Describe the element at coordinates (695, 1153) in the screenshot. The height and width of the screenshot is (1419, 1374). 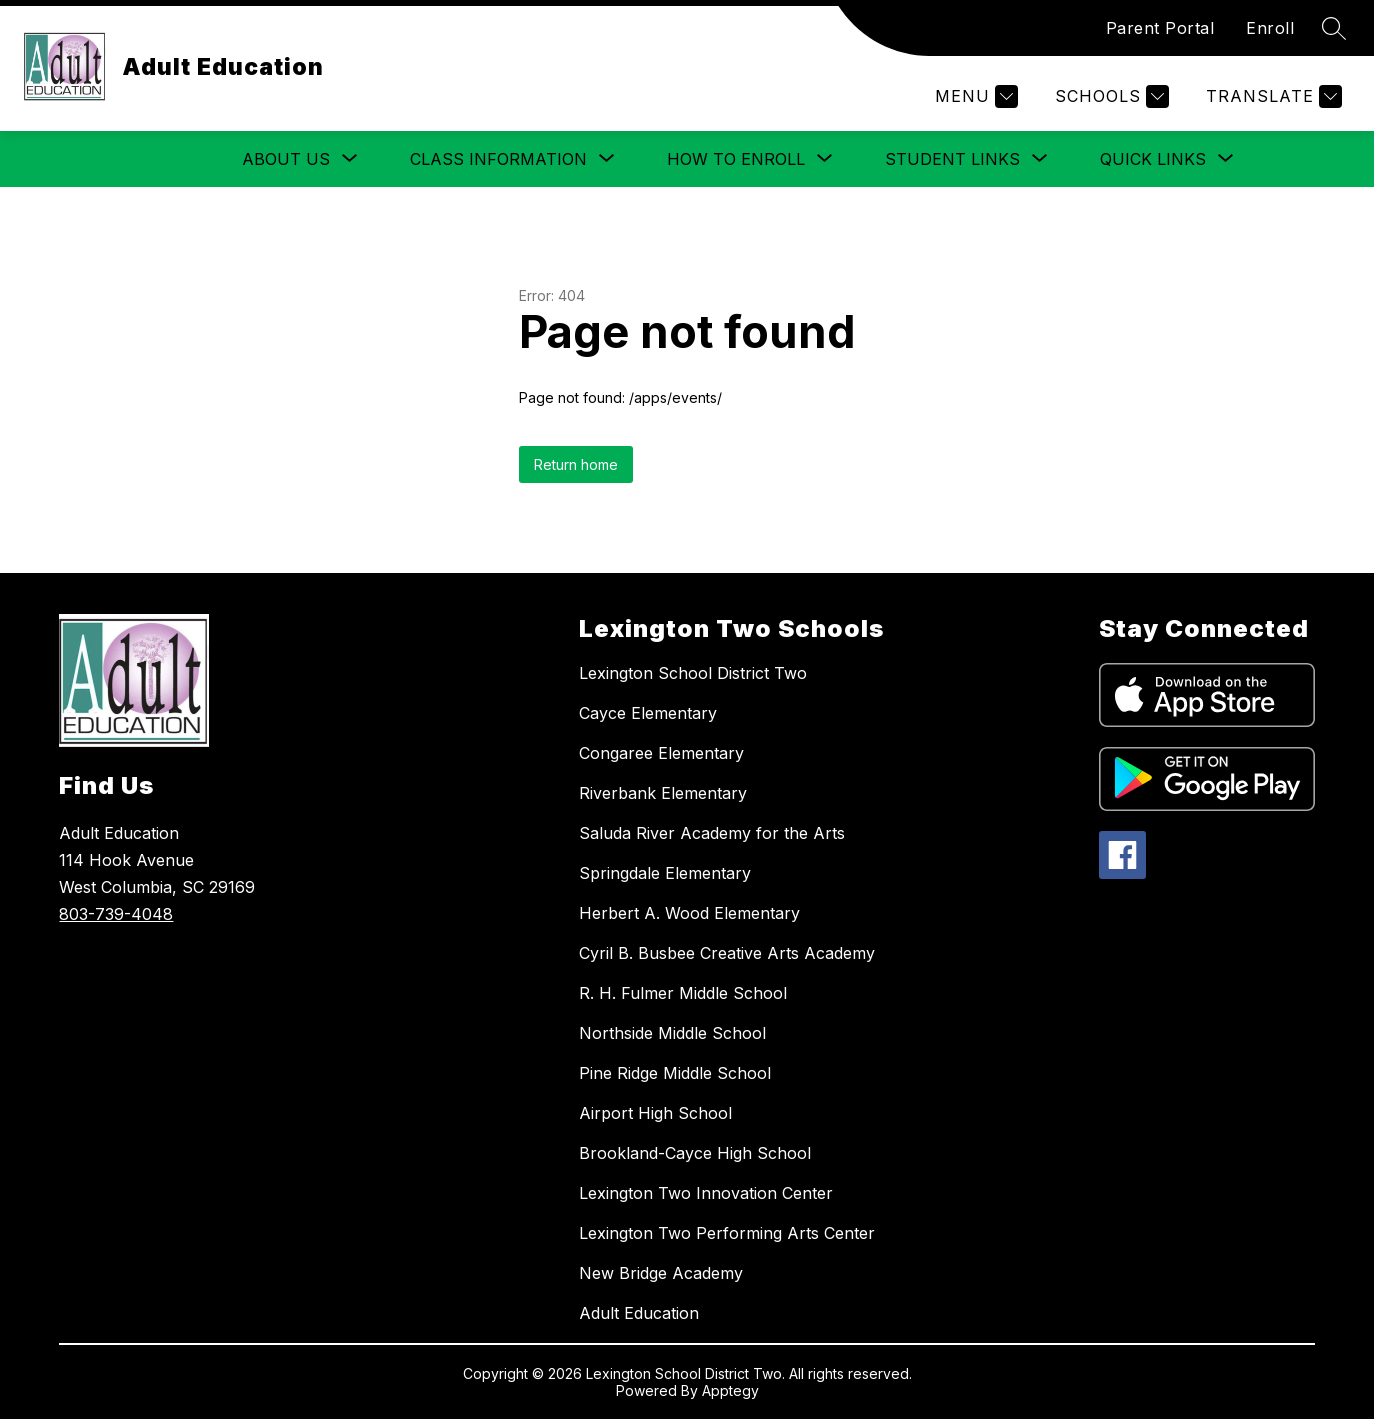
I see `Brookland-Cayce High School` at that location.